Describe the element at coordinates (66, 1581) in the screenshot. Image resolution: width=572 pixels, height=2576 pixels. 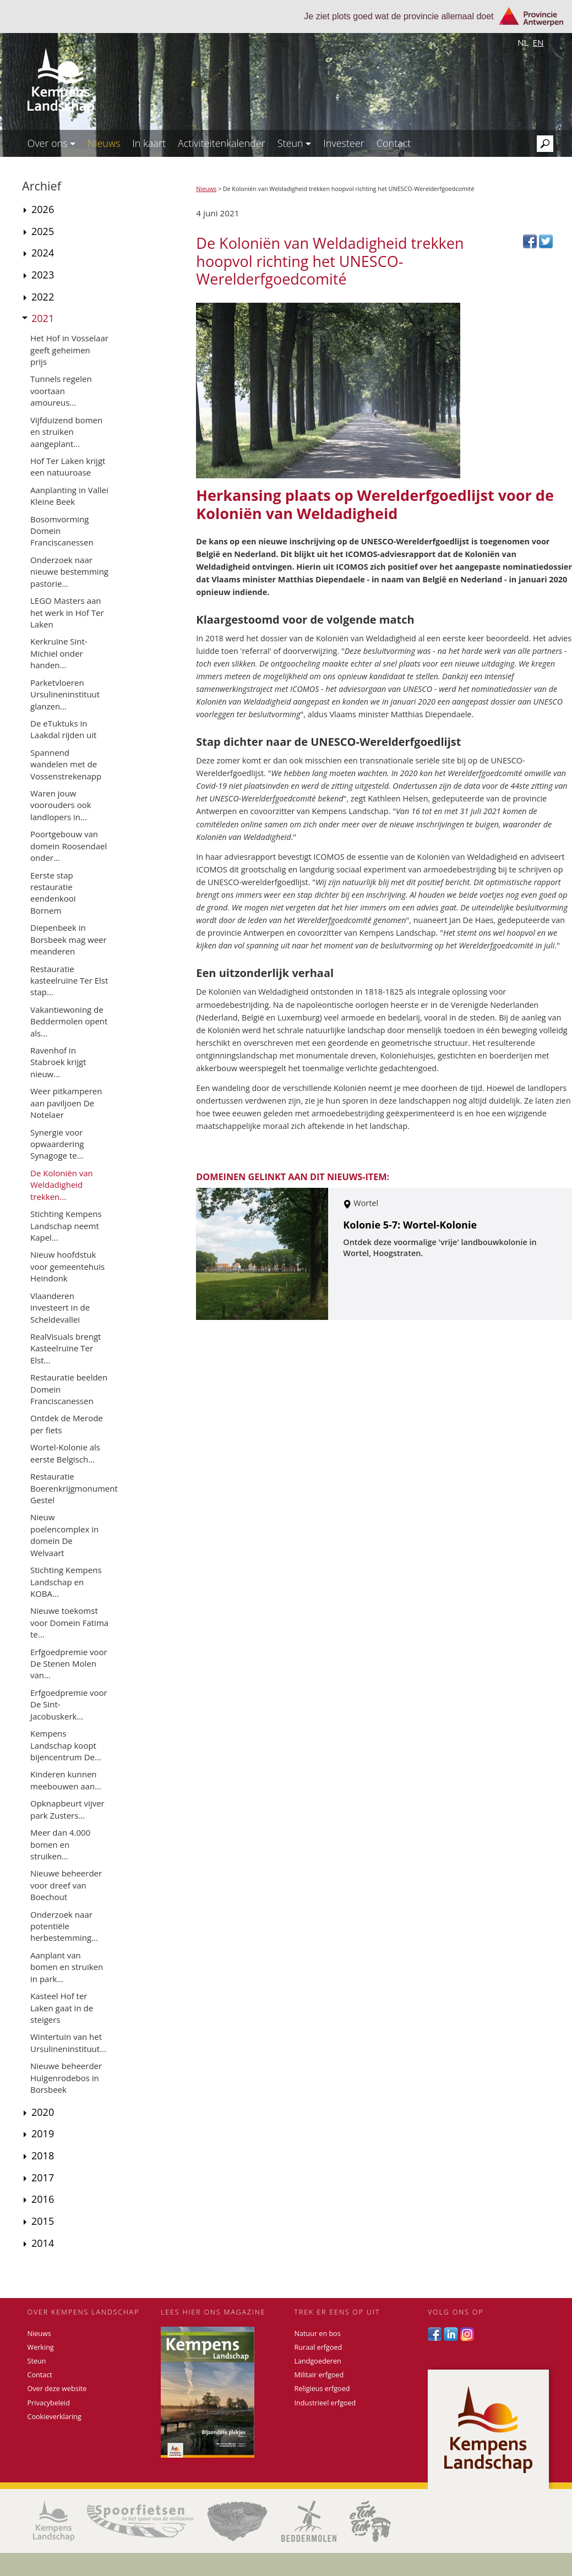
I see `Stichting Kempens Landschap en KOBA...` at that location.